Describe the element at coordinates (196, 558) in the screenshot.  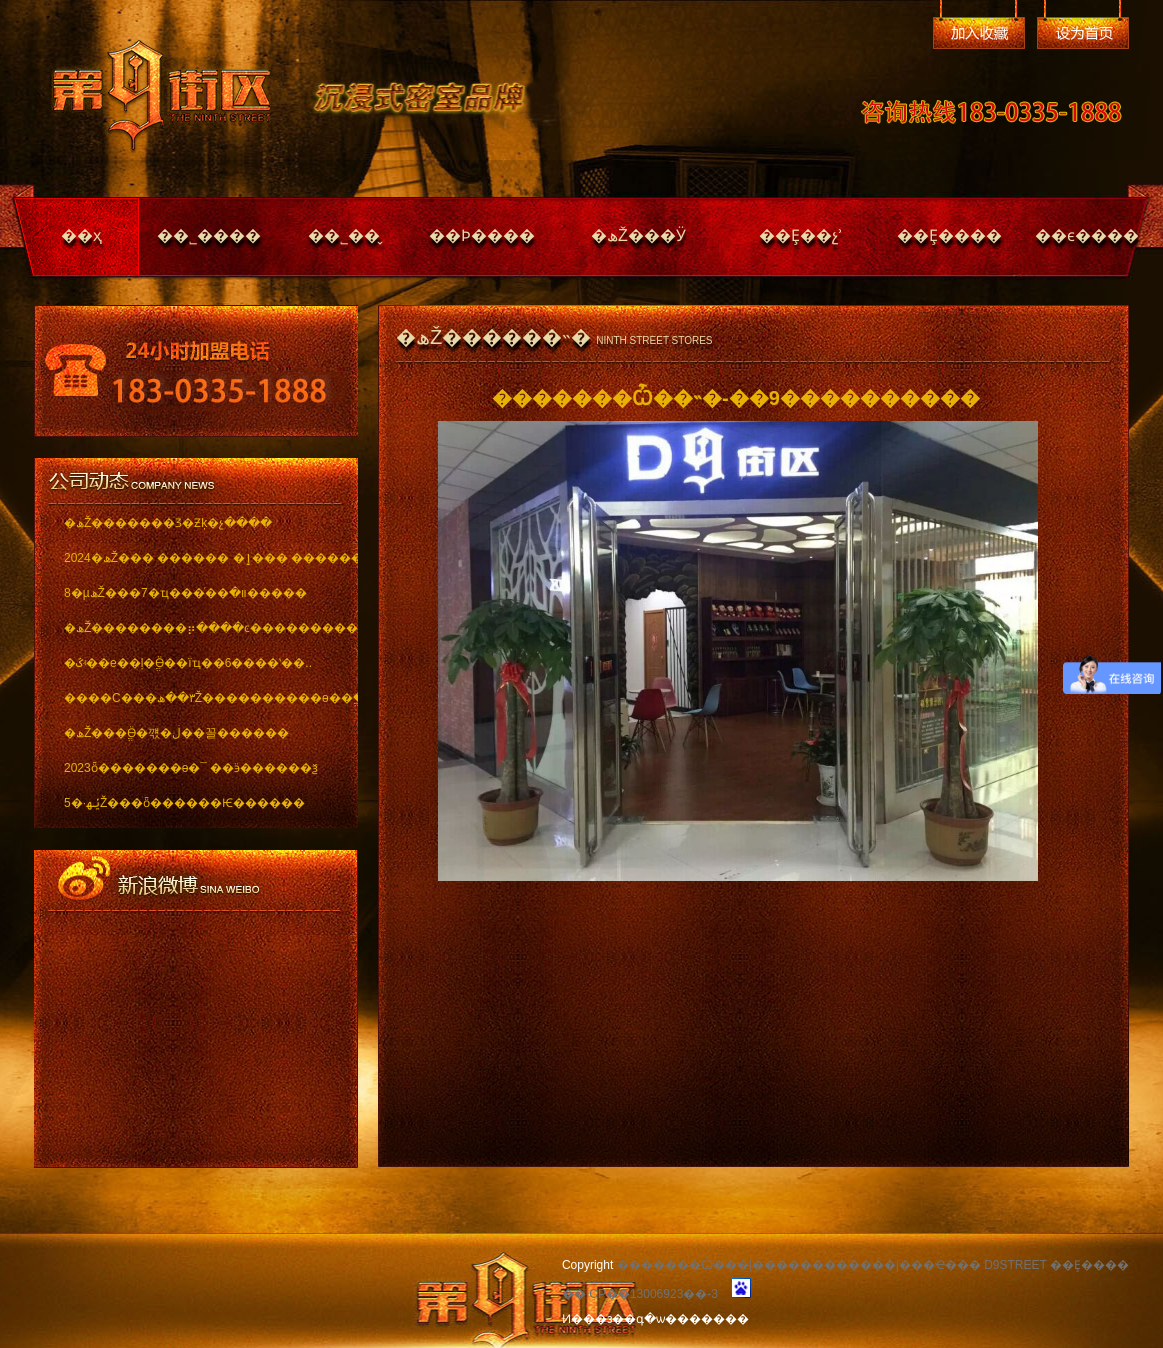
I see `2024�ھŽ��� ������ �ٳ��� �������..` at that location.